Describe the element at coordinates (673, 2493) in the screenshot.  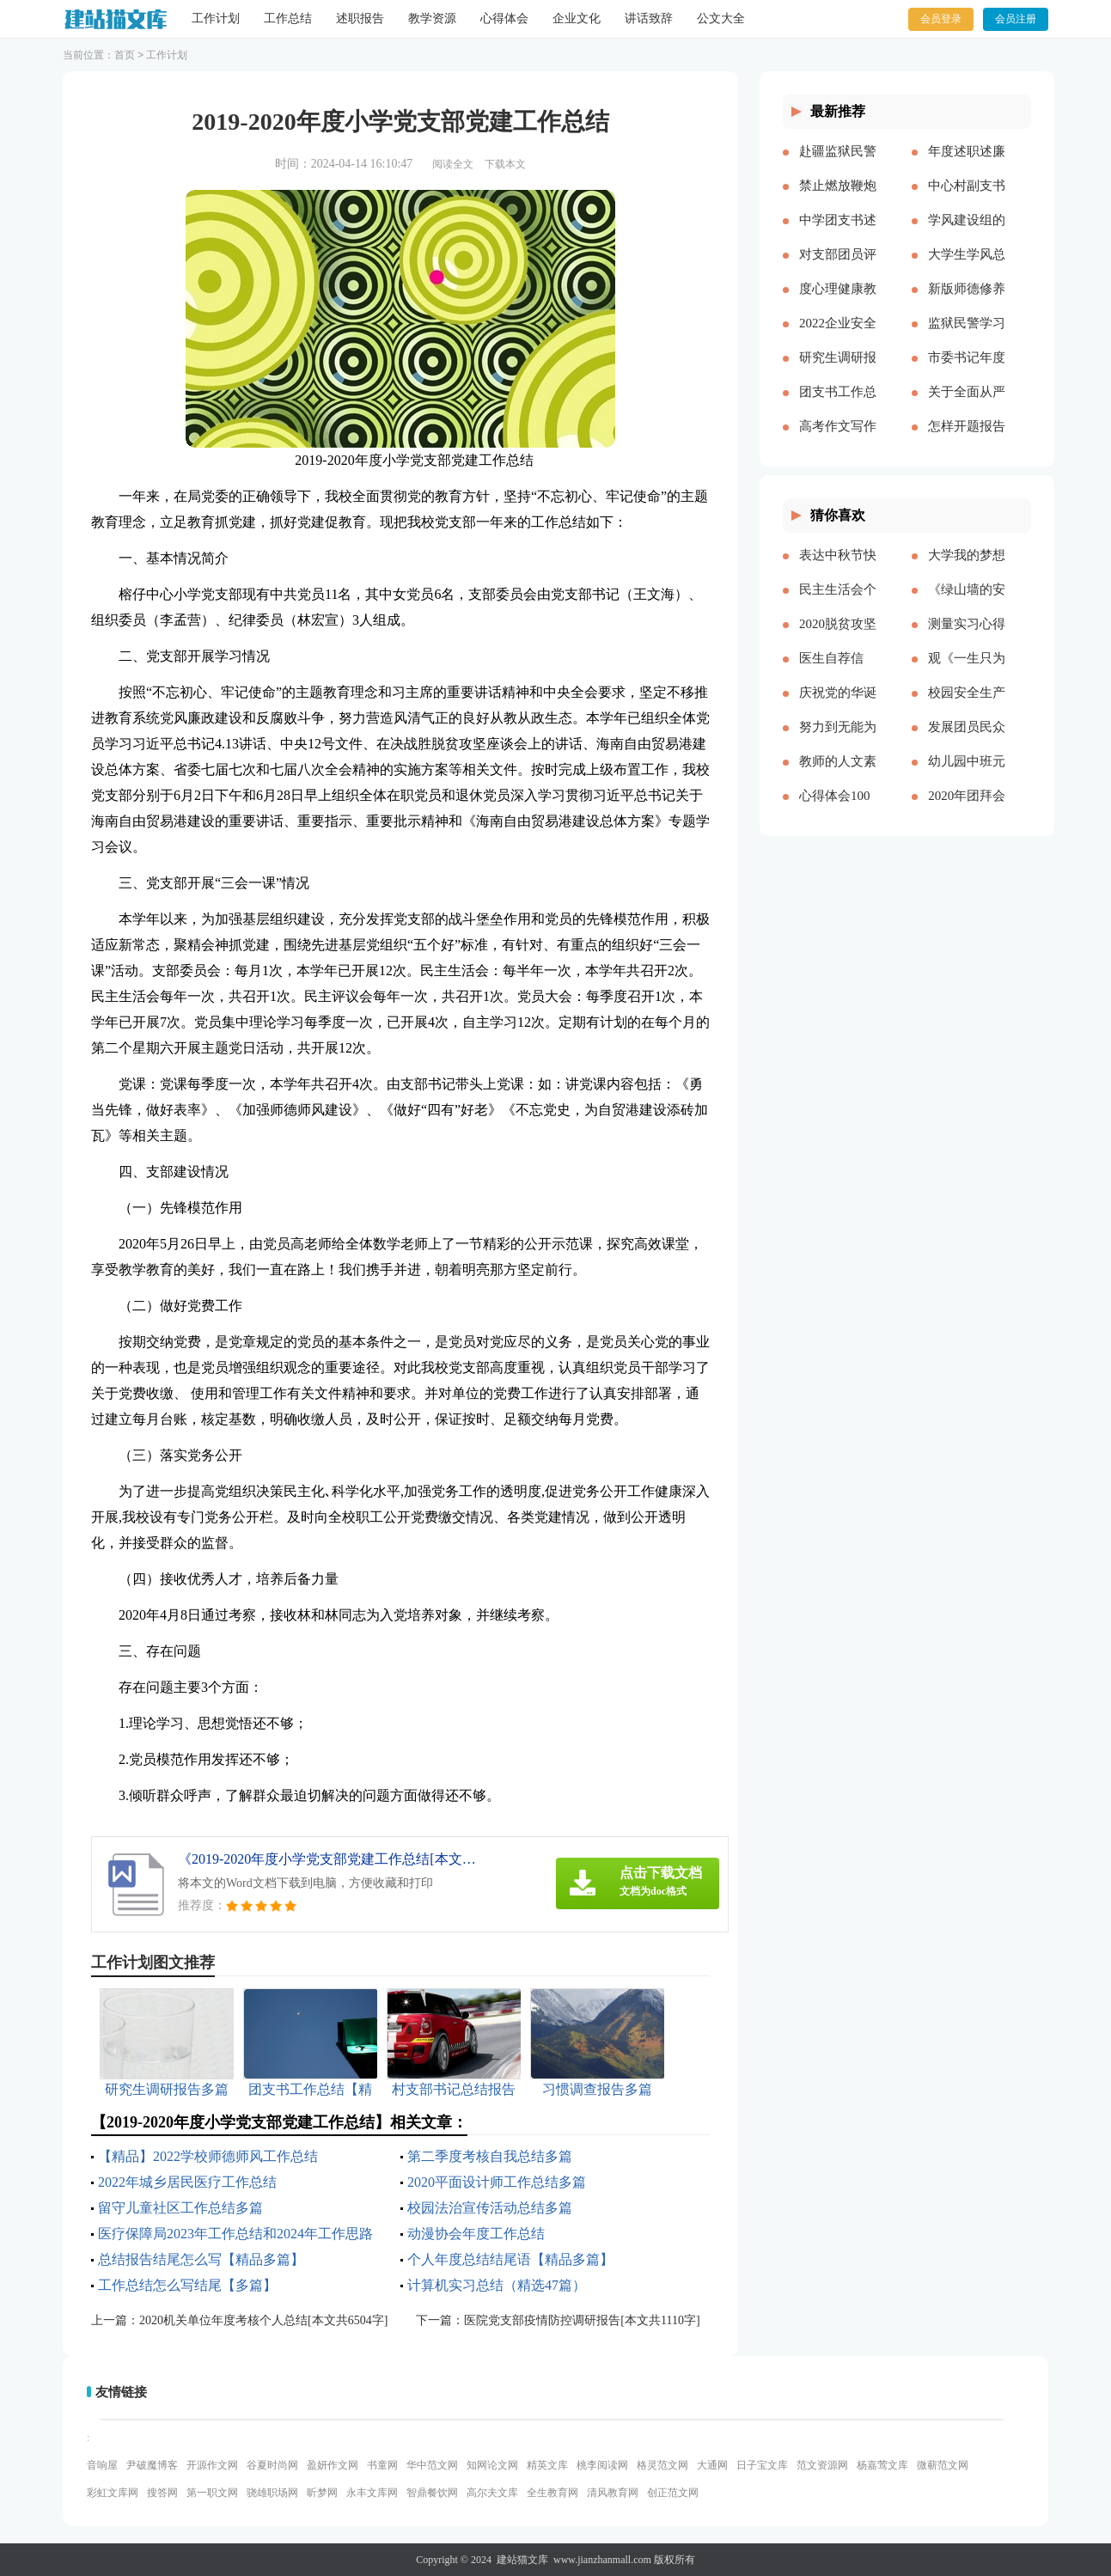
I see `创正范文网` at that location.